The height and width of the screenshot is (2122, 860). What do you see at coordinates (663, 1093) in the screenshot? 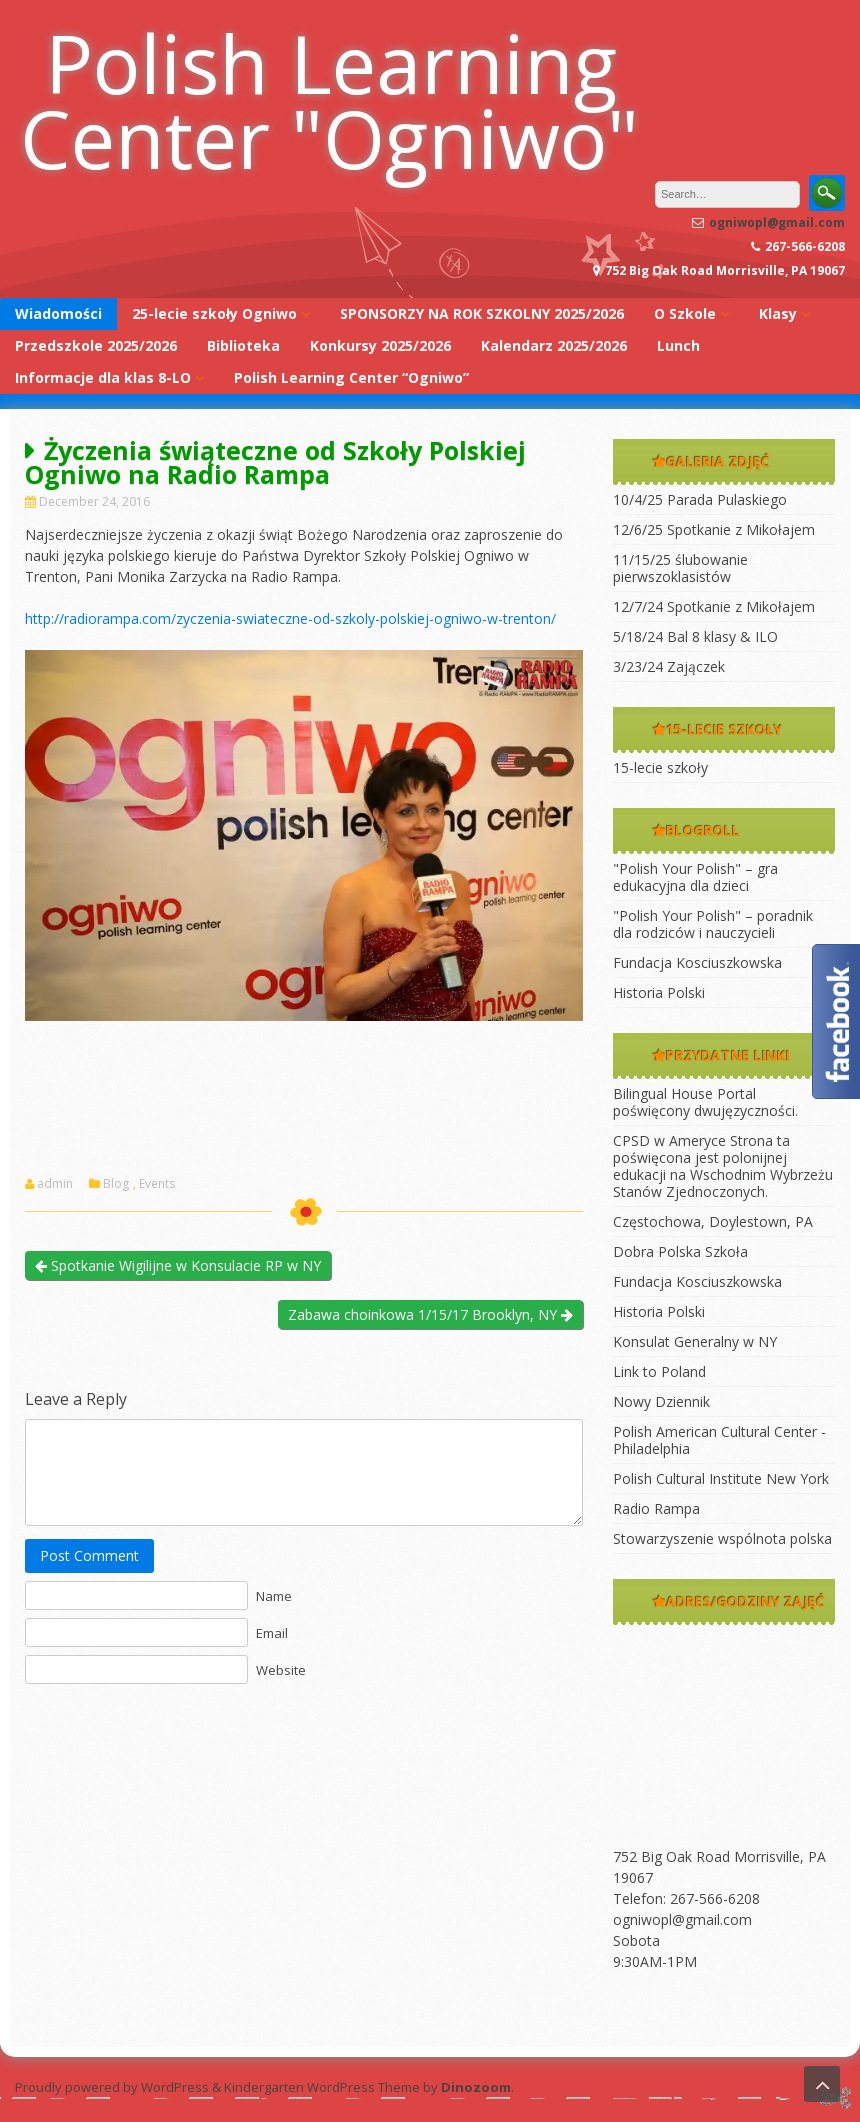
I see `Bilingual House` at bounding box center [663, 1093].